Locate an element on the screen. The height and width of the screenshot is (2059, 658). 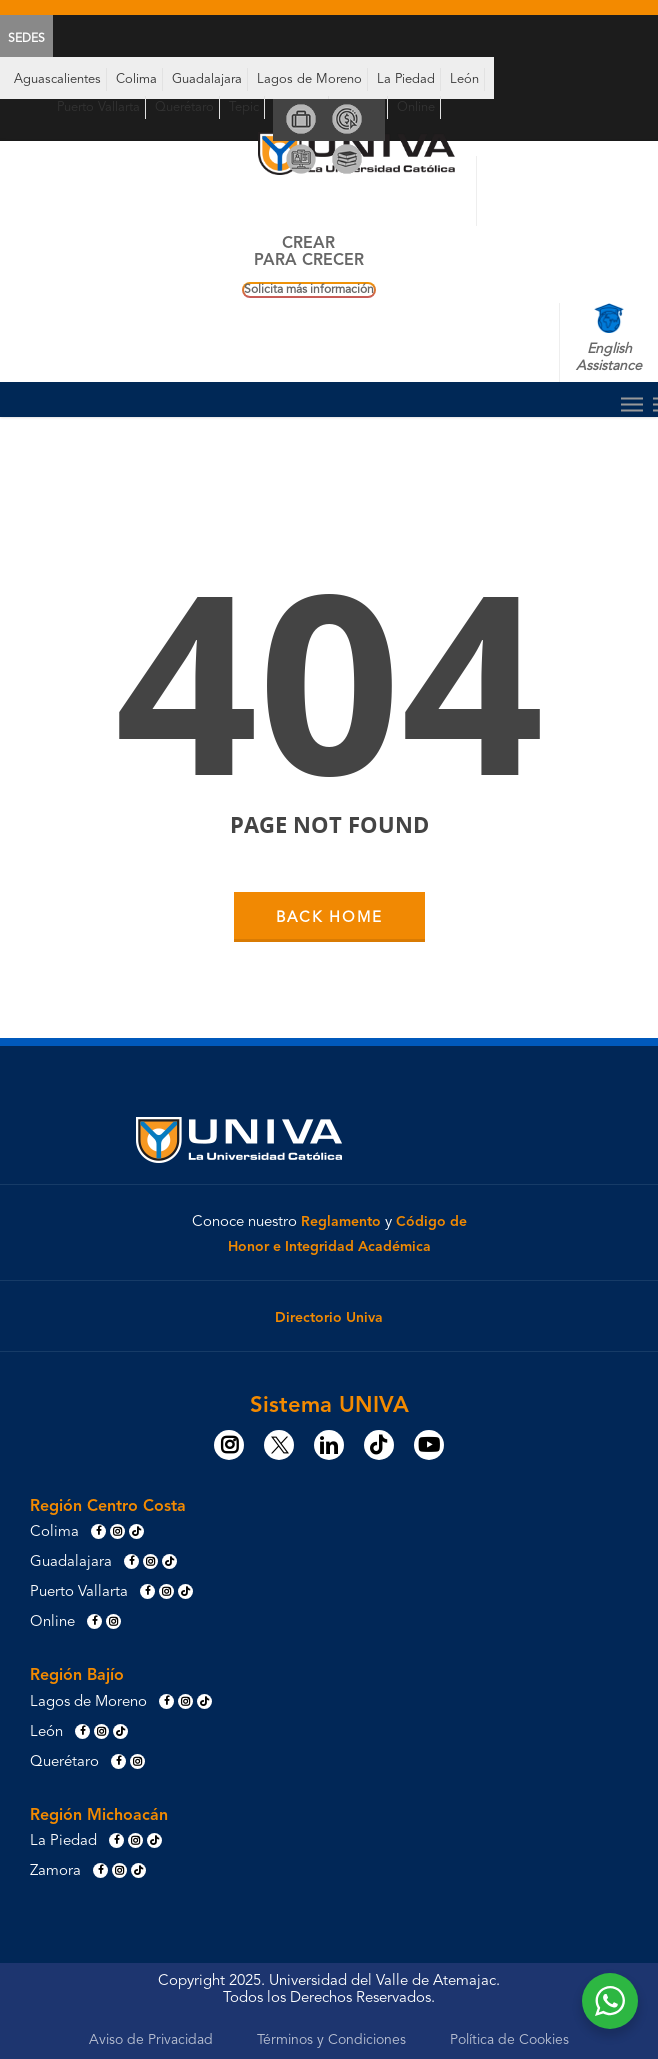
Lagos de Moreno is located at coordinates (309, 79).